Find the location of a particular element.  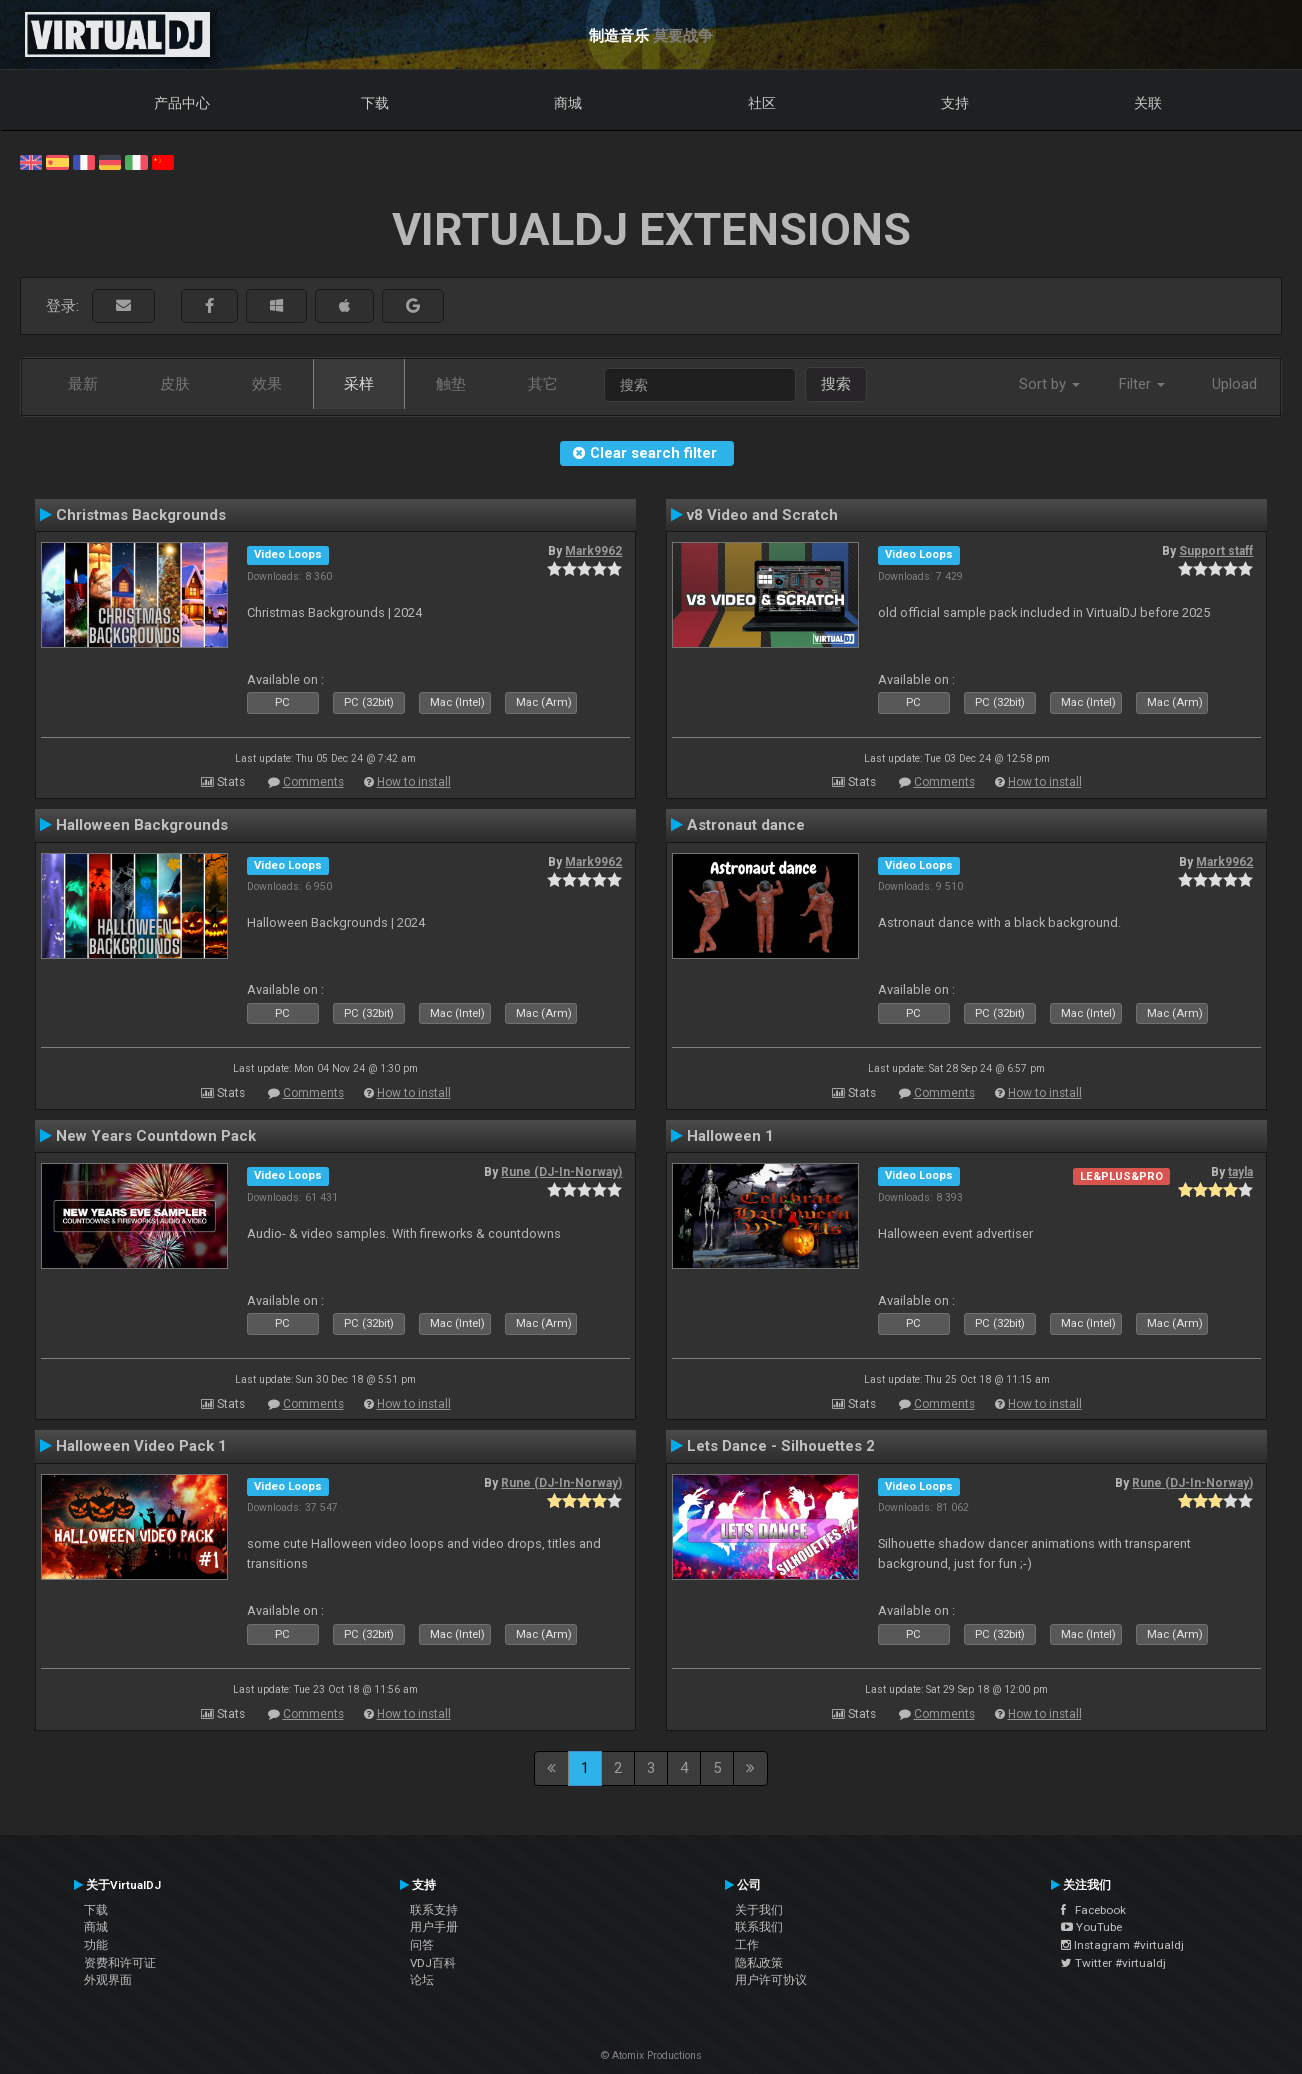

Mark9962 is located at coordinates (593, 551).